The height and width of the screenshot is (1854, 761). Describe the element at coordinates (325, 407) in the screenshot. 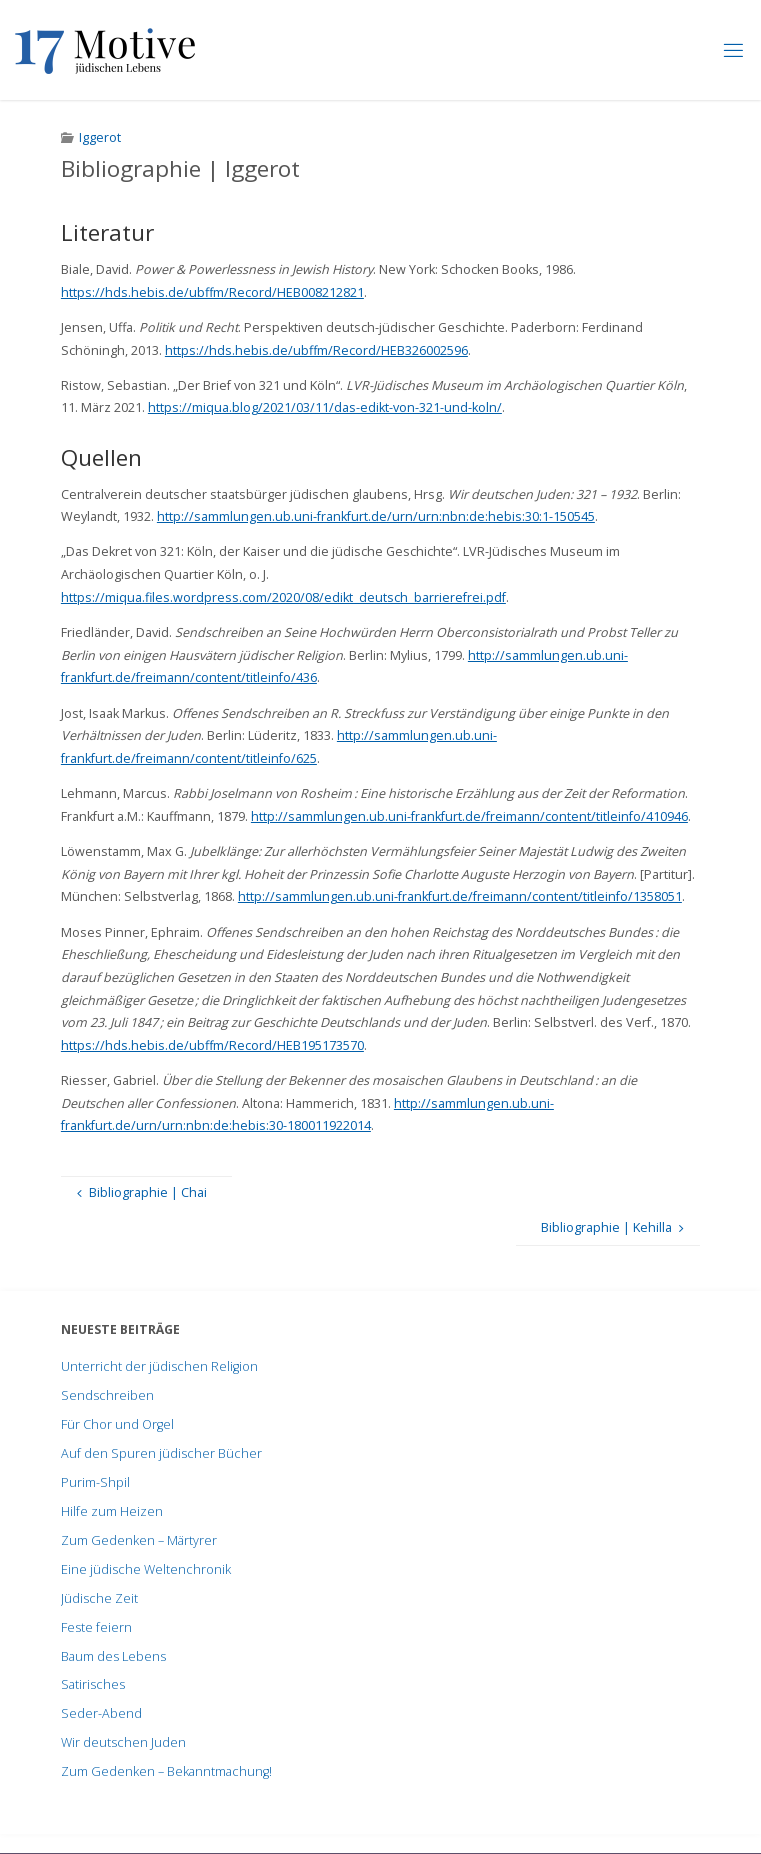

I see `https://miqua.blog/2021/03/11/das-edikt-von-321-und-koln/` at that location.